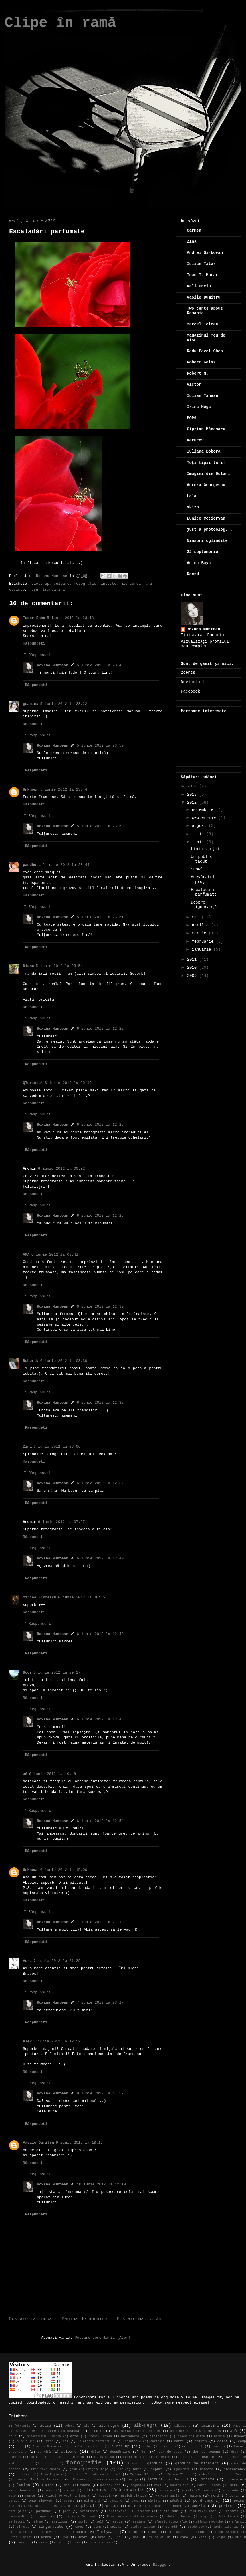  I want to click on close-up, so click(40, 584).